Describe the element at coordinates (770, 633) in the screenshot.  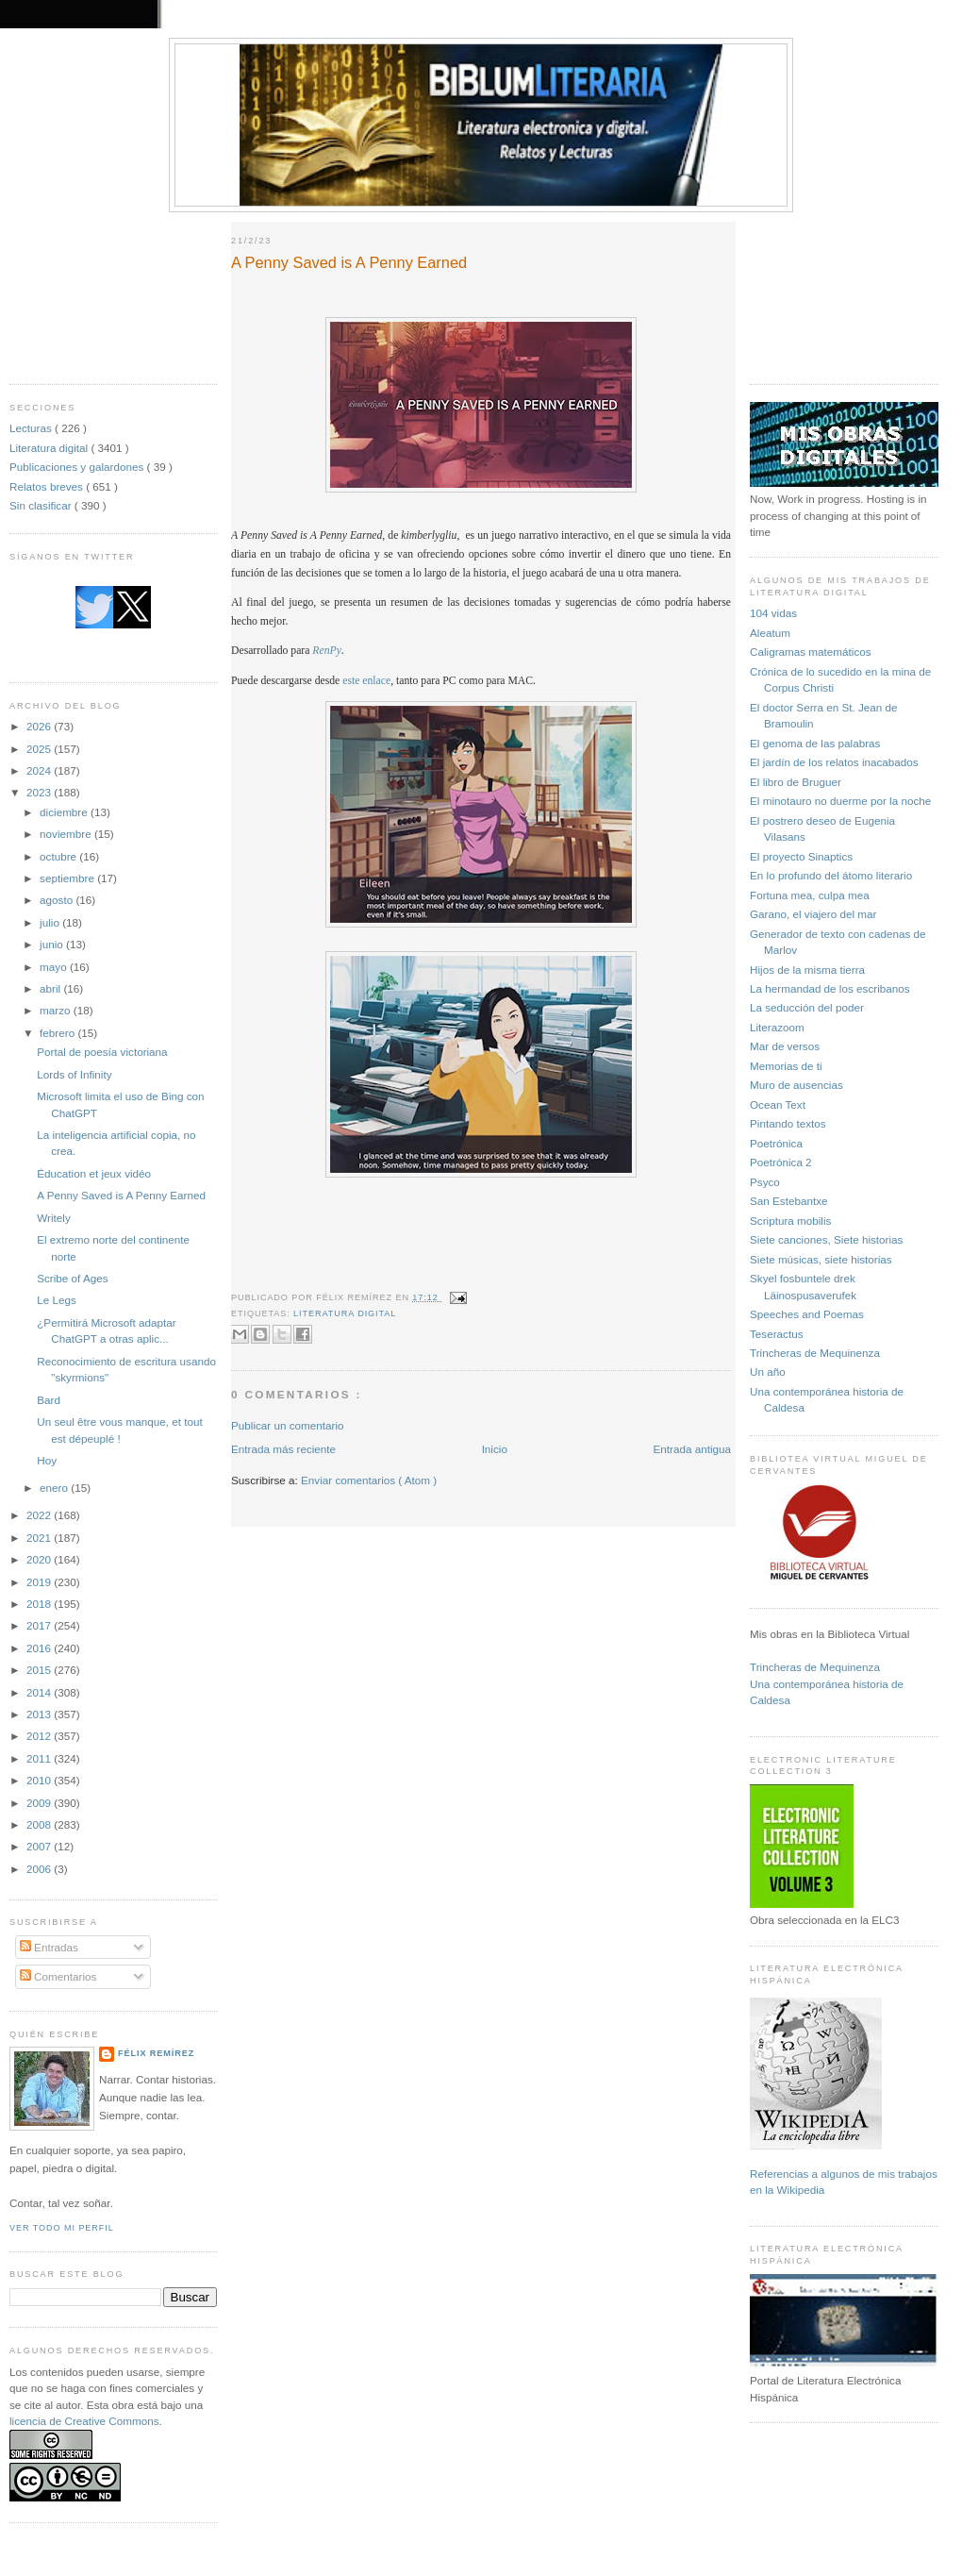
I see `Aleatum` at that location.